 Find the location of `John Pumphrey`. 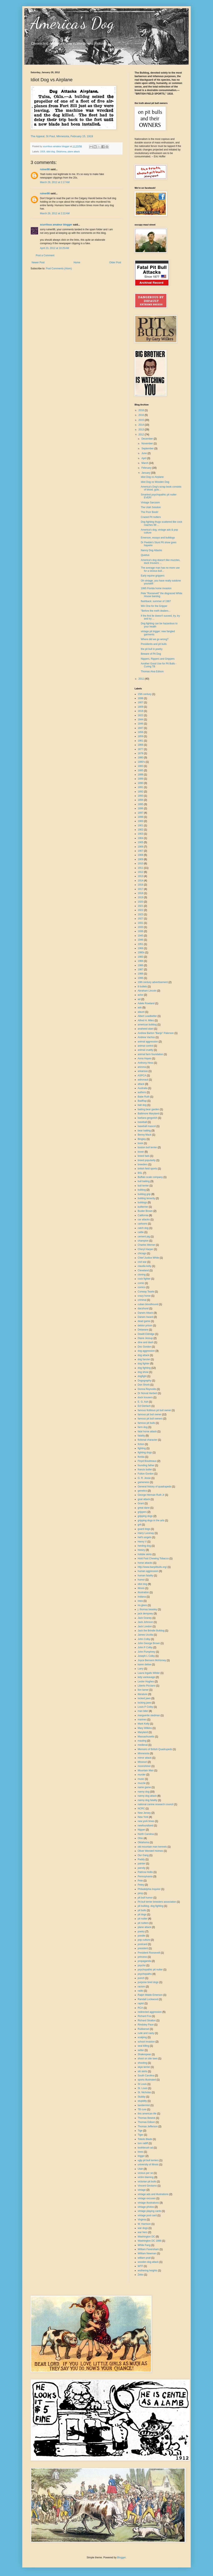

John Pumphrey is located at coordinates (146, 1651).